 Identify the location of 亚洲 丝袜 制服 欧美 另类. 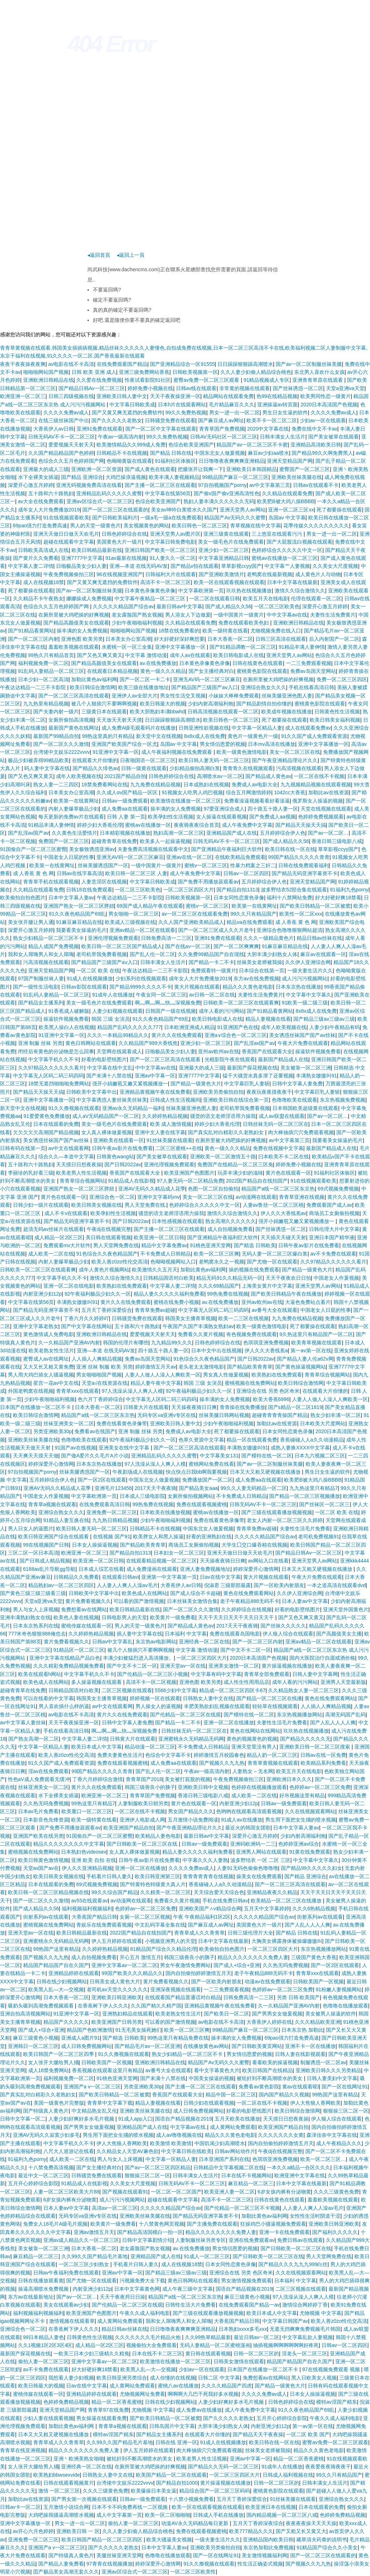
(104, 1367).